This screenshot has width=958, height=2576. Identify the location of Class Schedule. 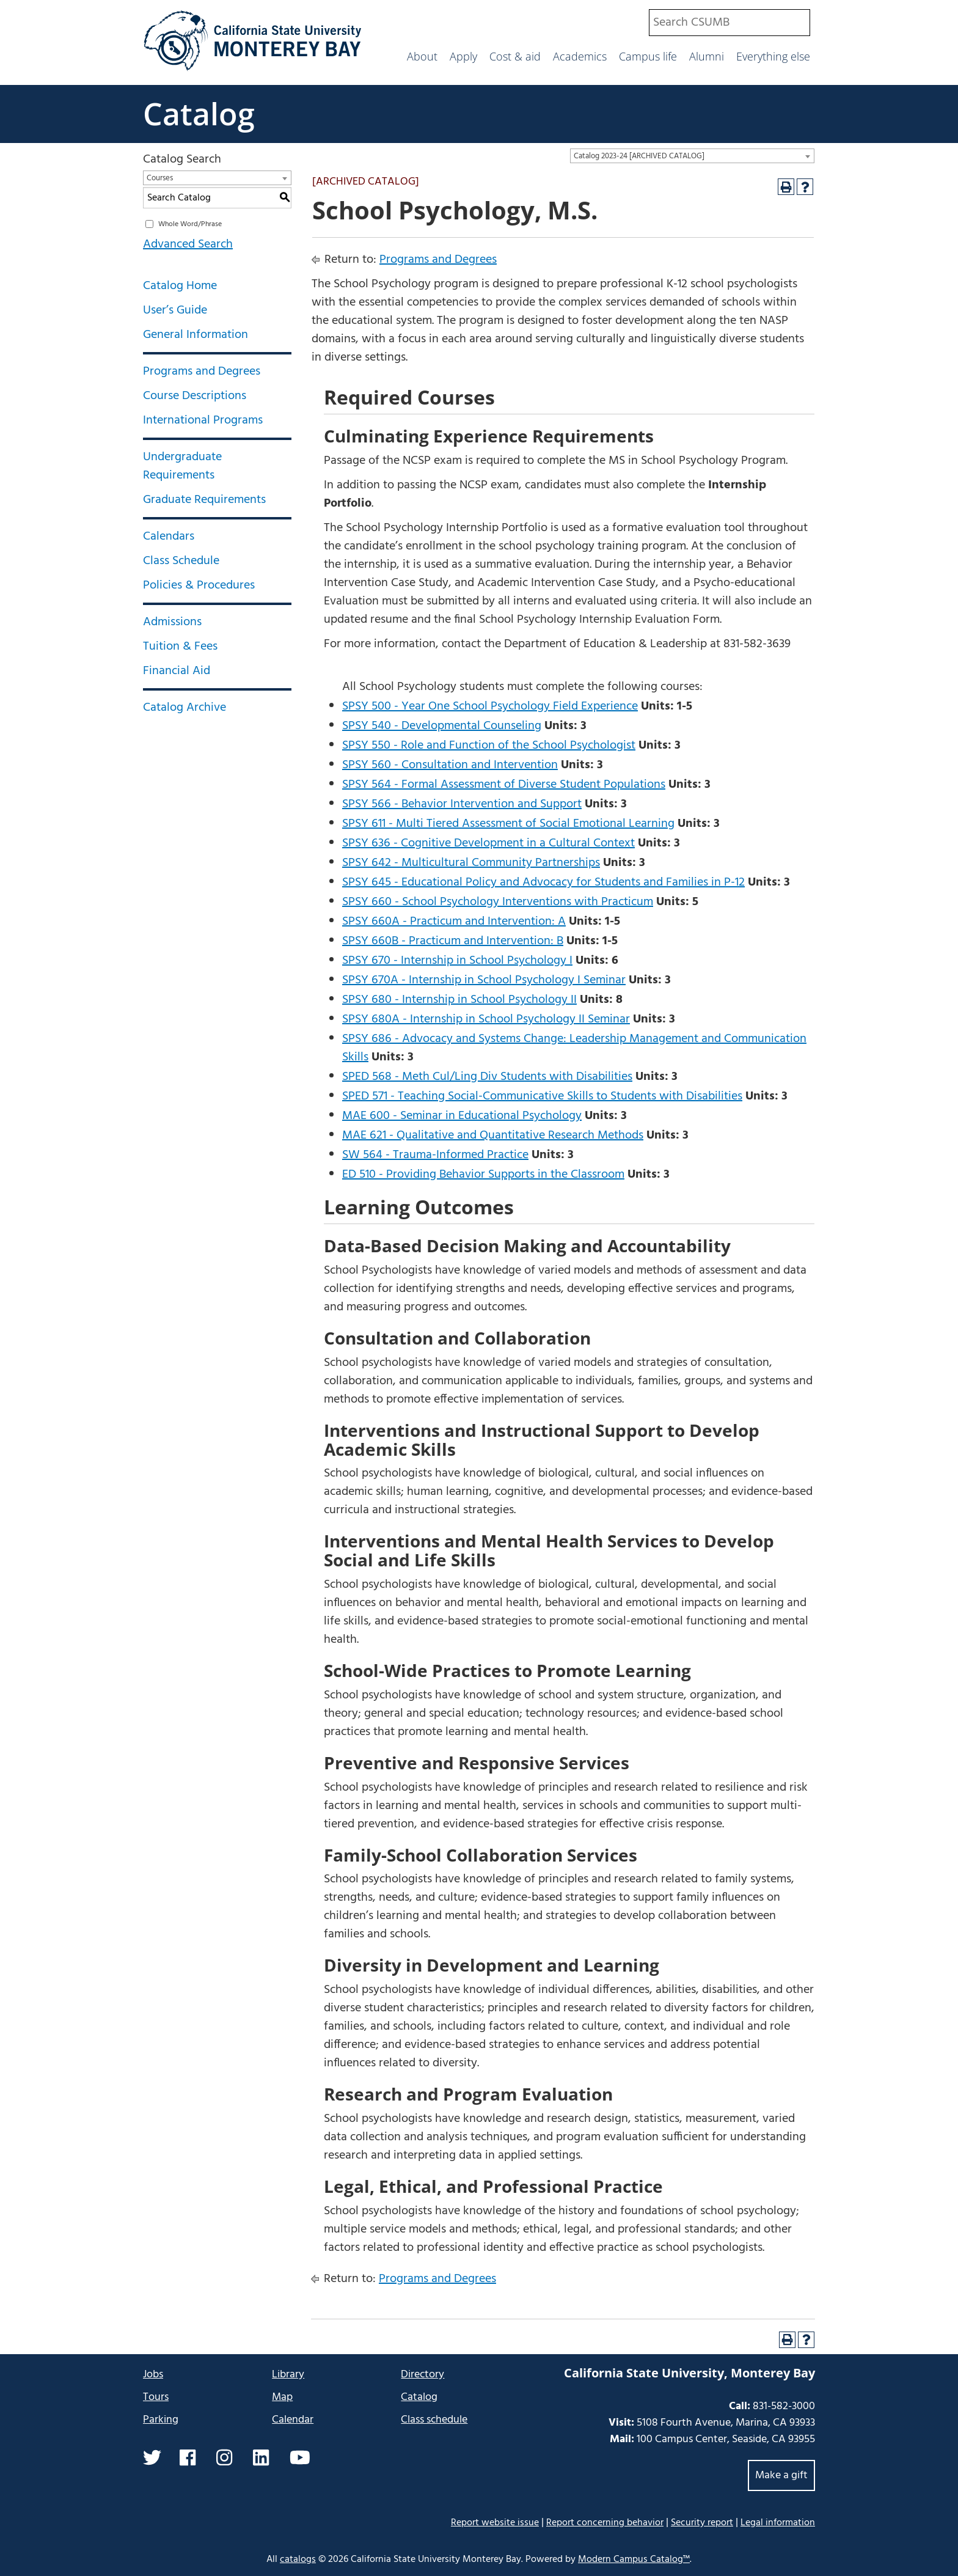
(181, 561).